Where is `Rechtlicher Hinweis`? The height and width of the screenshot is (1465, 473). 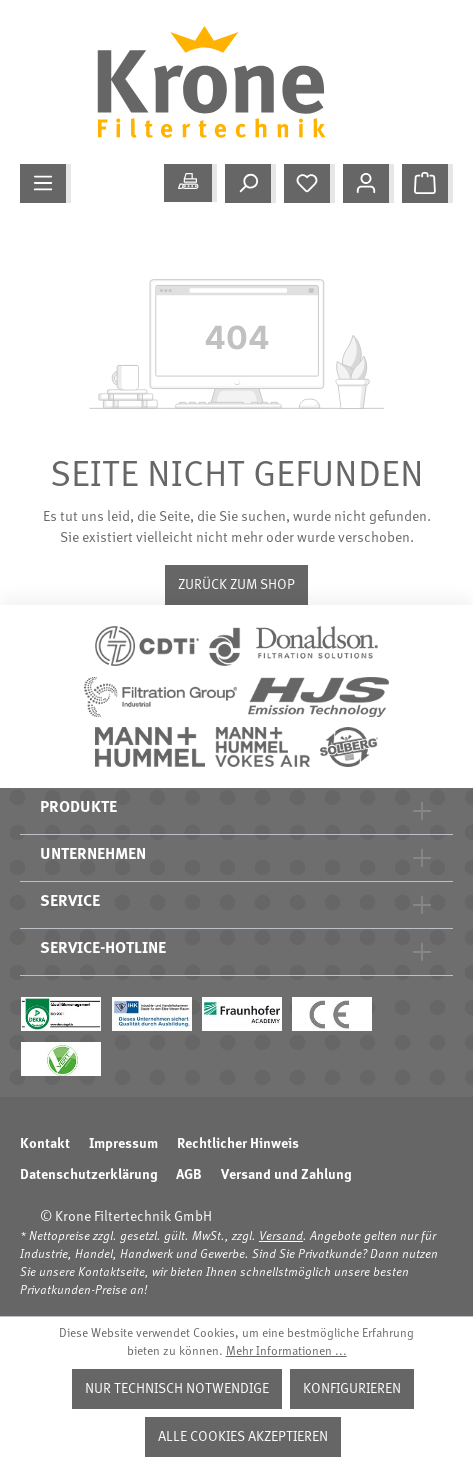
Rechtlicher Hinweis is located at coordinates (238, 1144).